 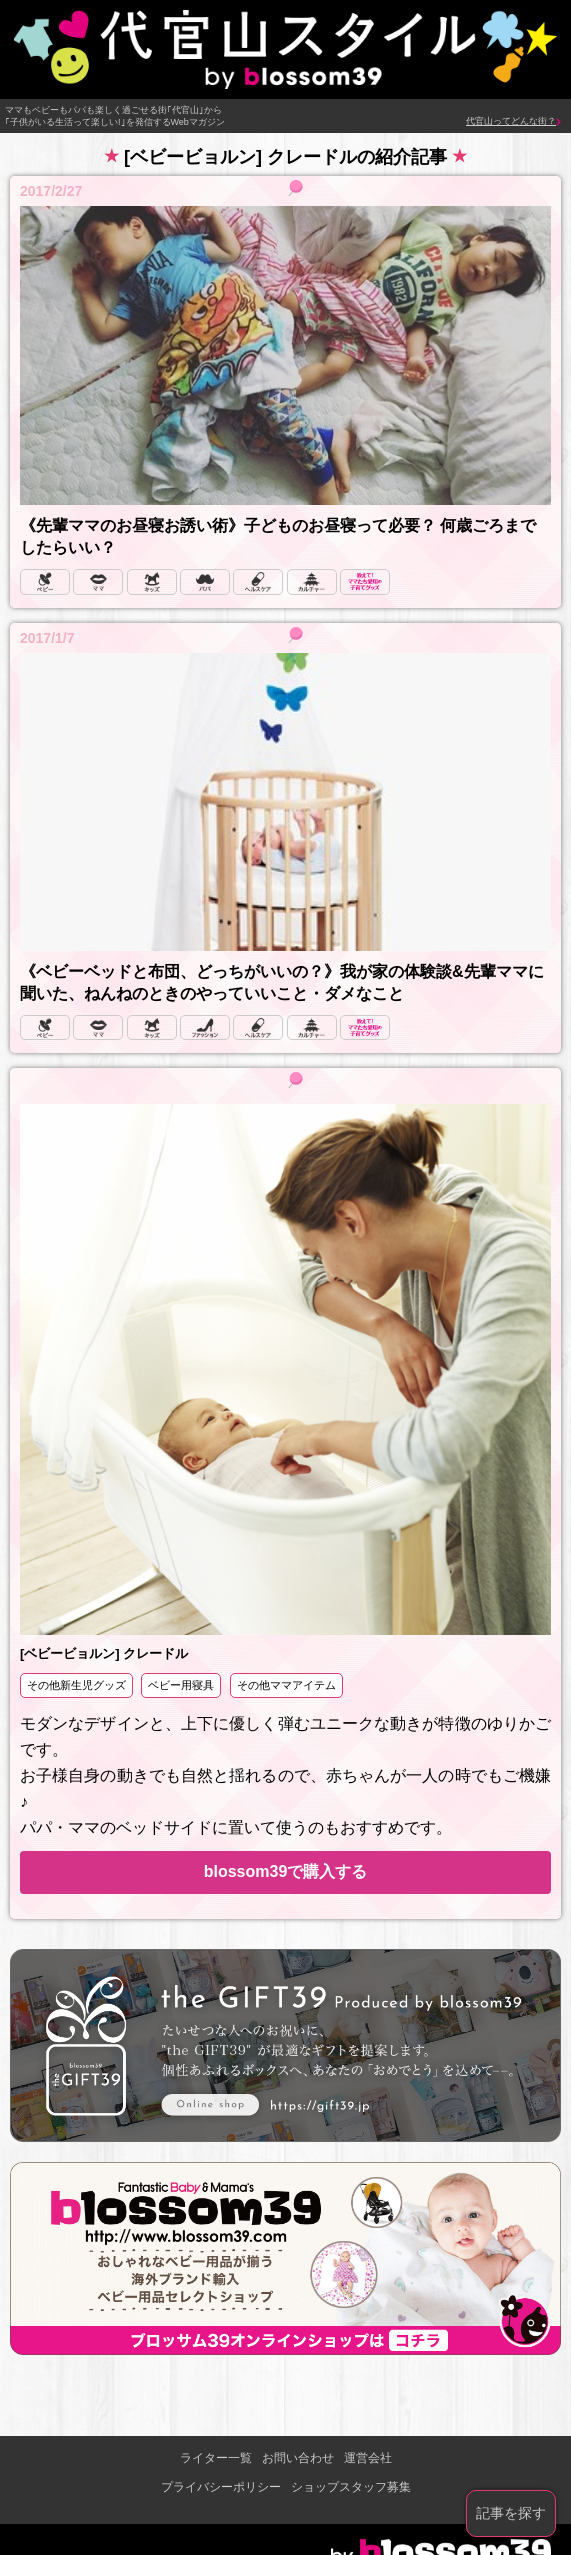 What do you see at coordinates (286, 1871) in the screenshot?
I see `blossom39で購入する` at bounding box center [286, 1871].